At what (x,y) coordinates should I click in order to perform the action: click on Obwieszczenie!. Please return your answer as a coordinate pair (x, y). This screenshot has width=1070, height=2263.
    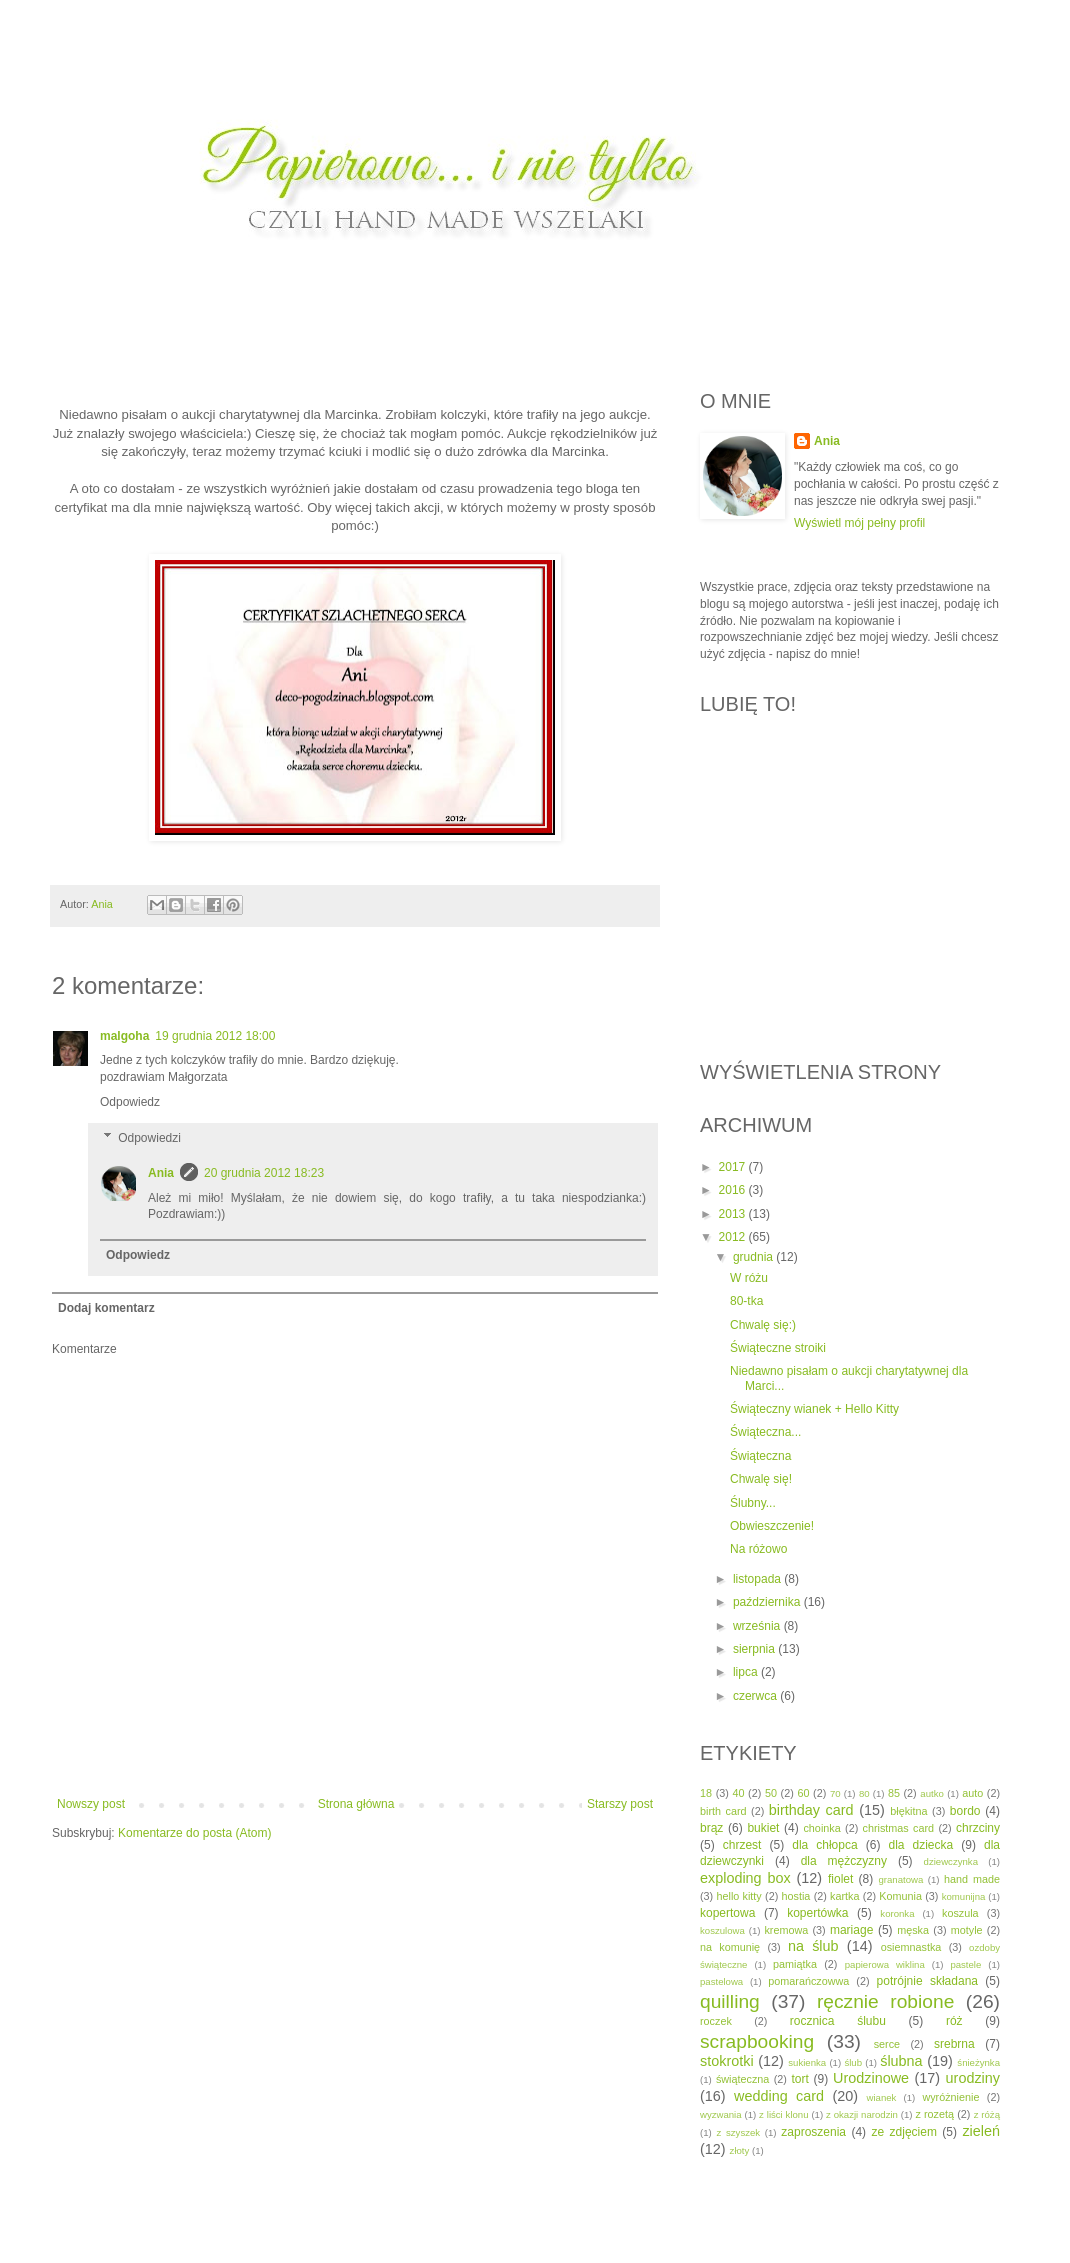
    Looking at the image, I should click on (772, 1526).